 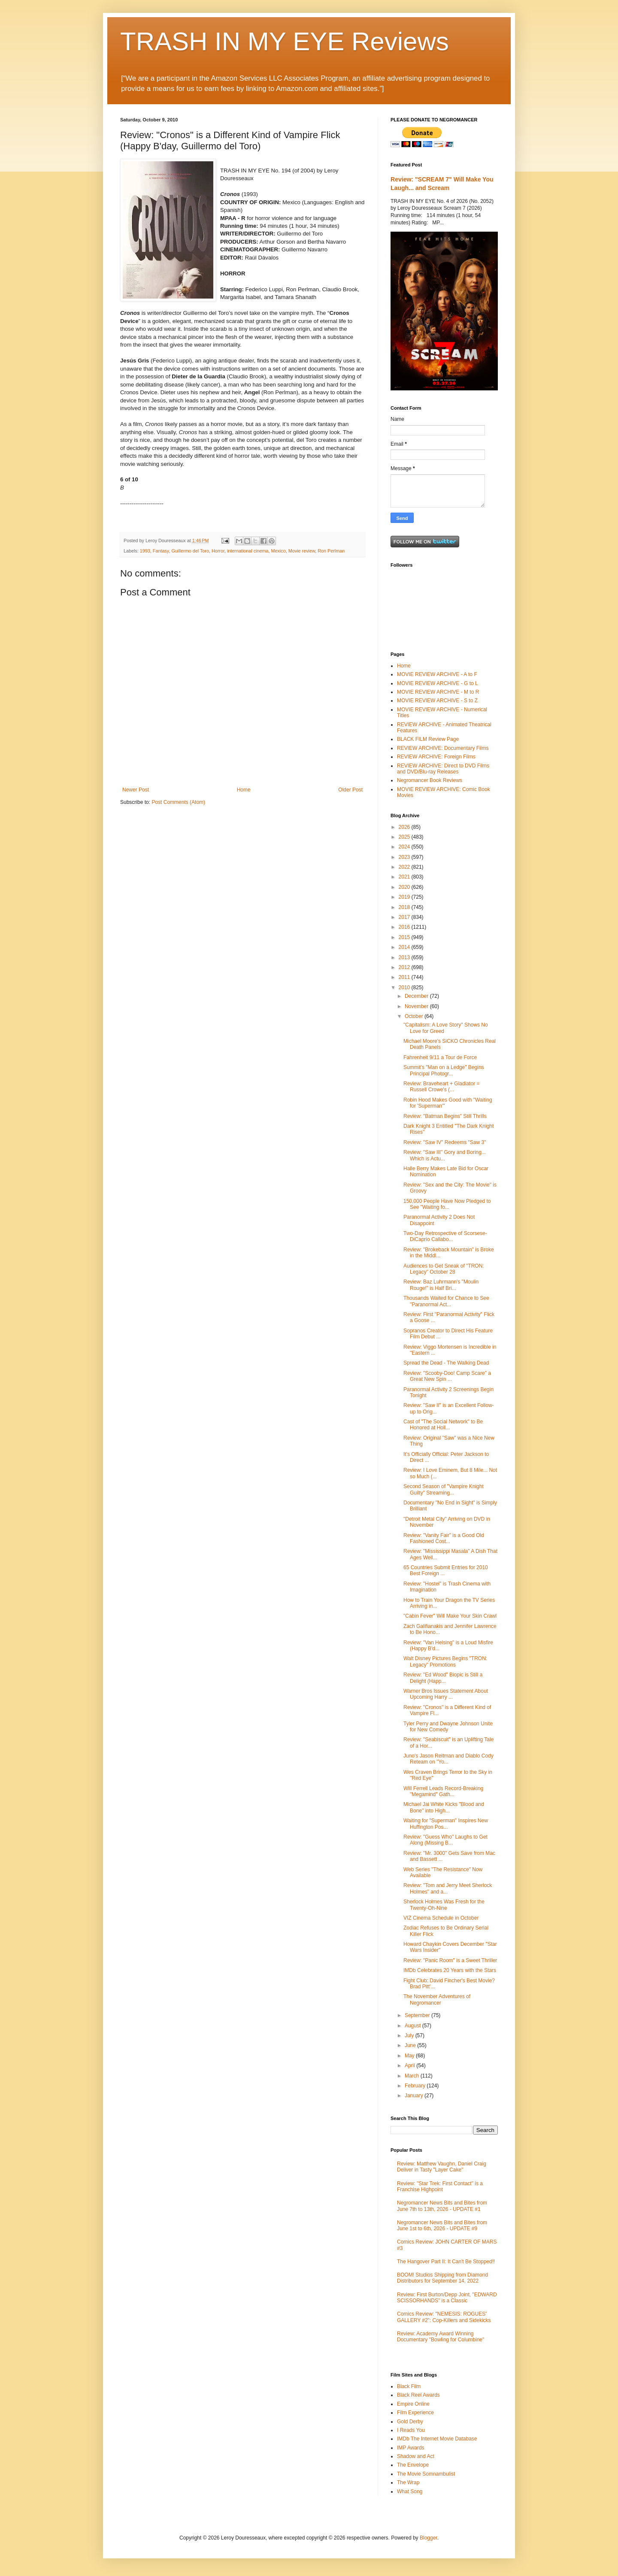 What do you see at coordinates (442, 2206) in the screenshot?
I see `Negromancer News Bits and Bites from June 7th to 13th, 2026 - UPDATE #1` at bounding box center [442, 2206].